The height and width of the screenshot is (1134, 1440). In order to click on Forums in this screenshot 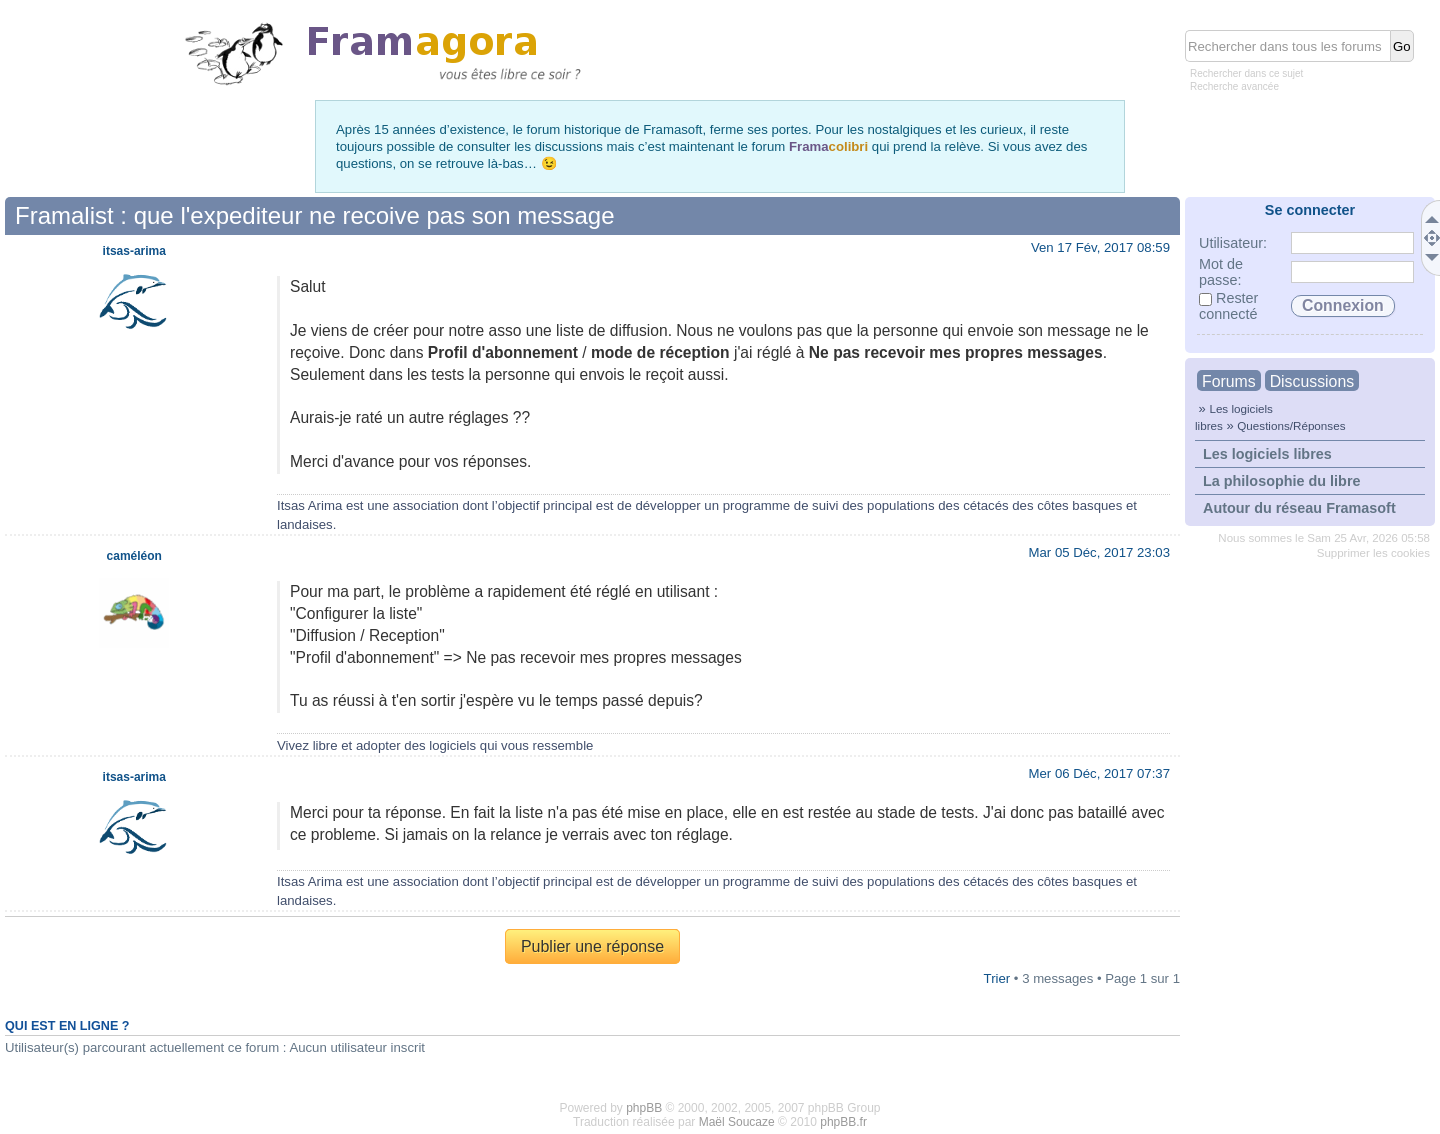, I will do `click(1229, 381)`.